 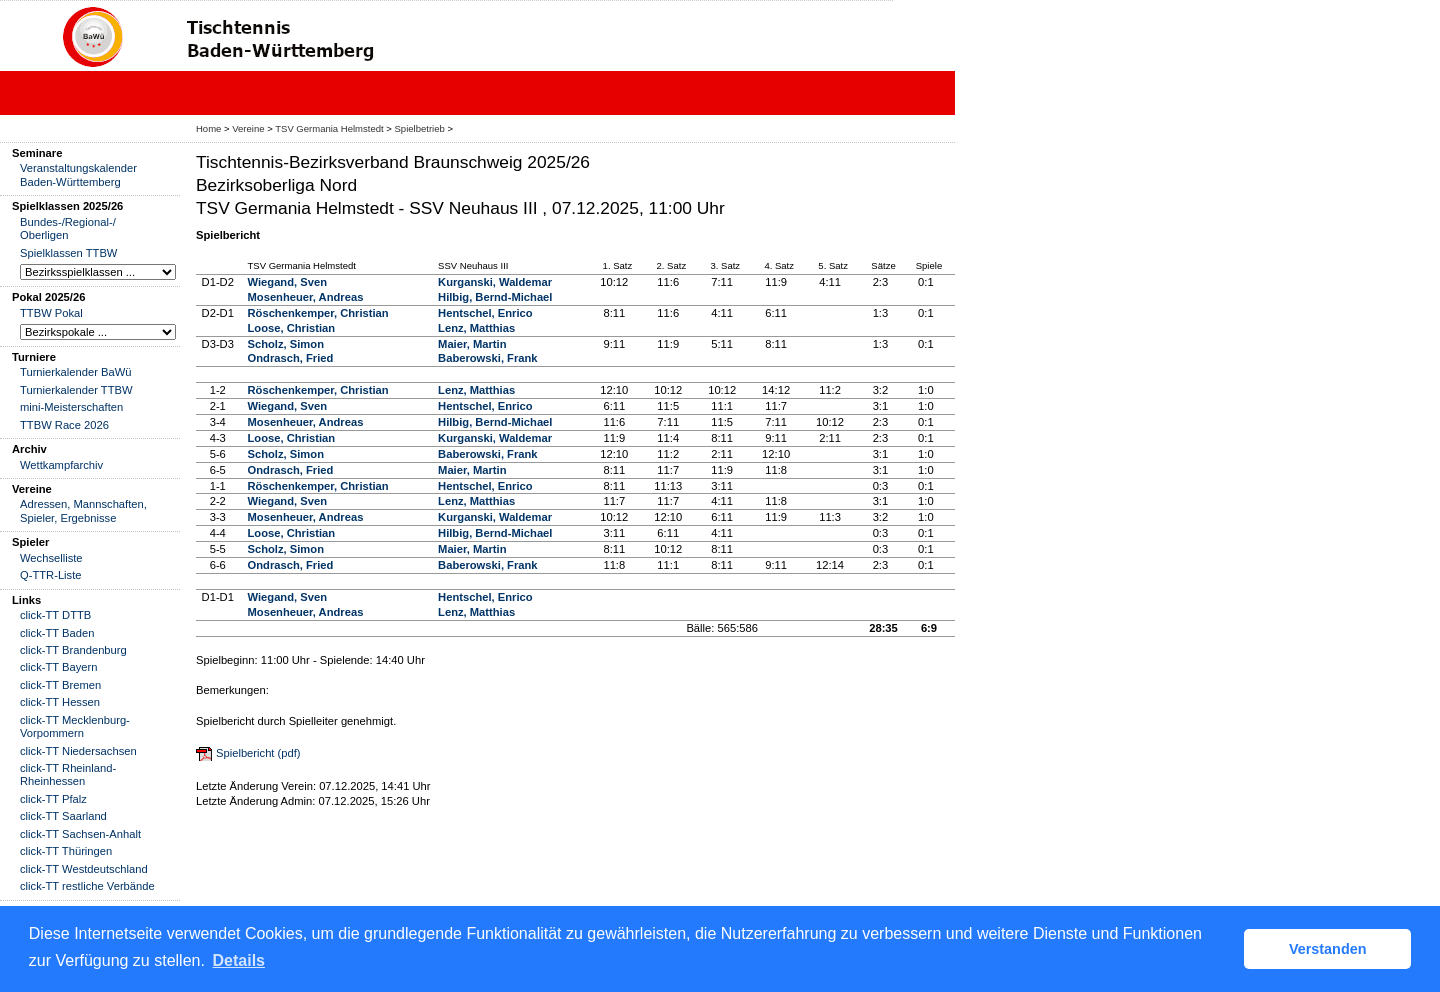 I want to click on Ondrasch, Fried, so click(x=291, y=358).